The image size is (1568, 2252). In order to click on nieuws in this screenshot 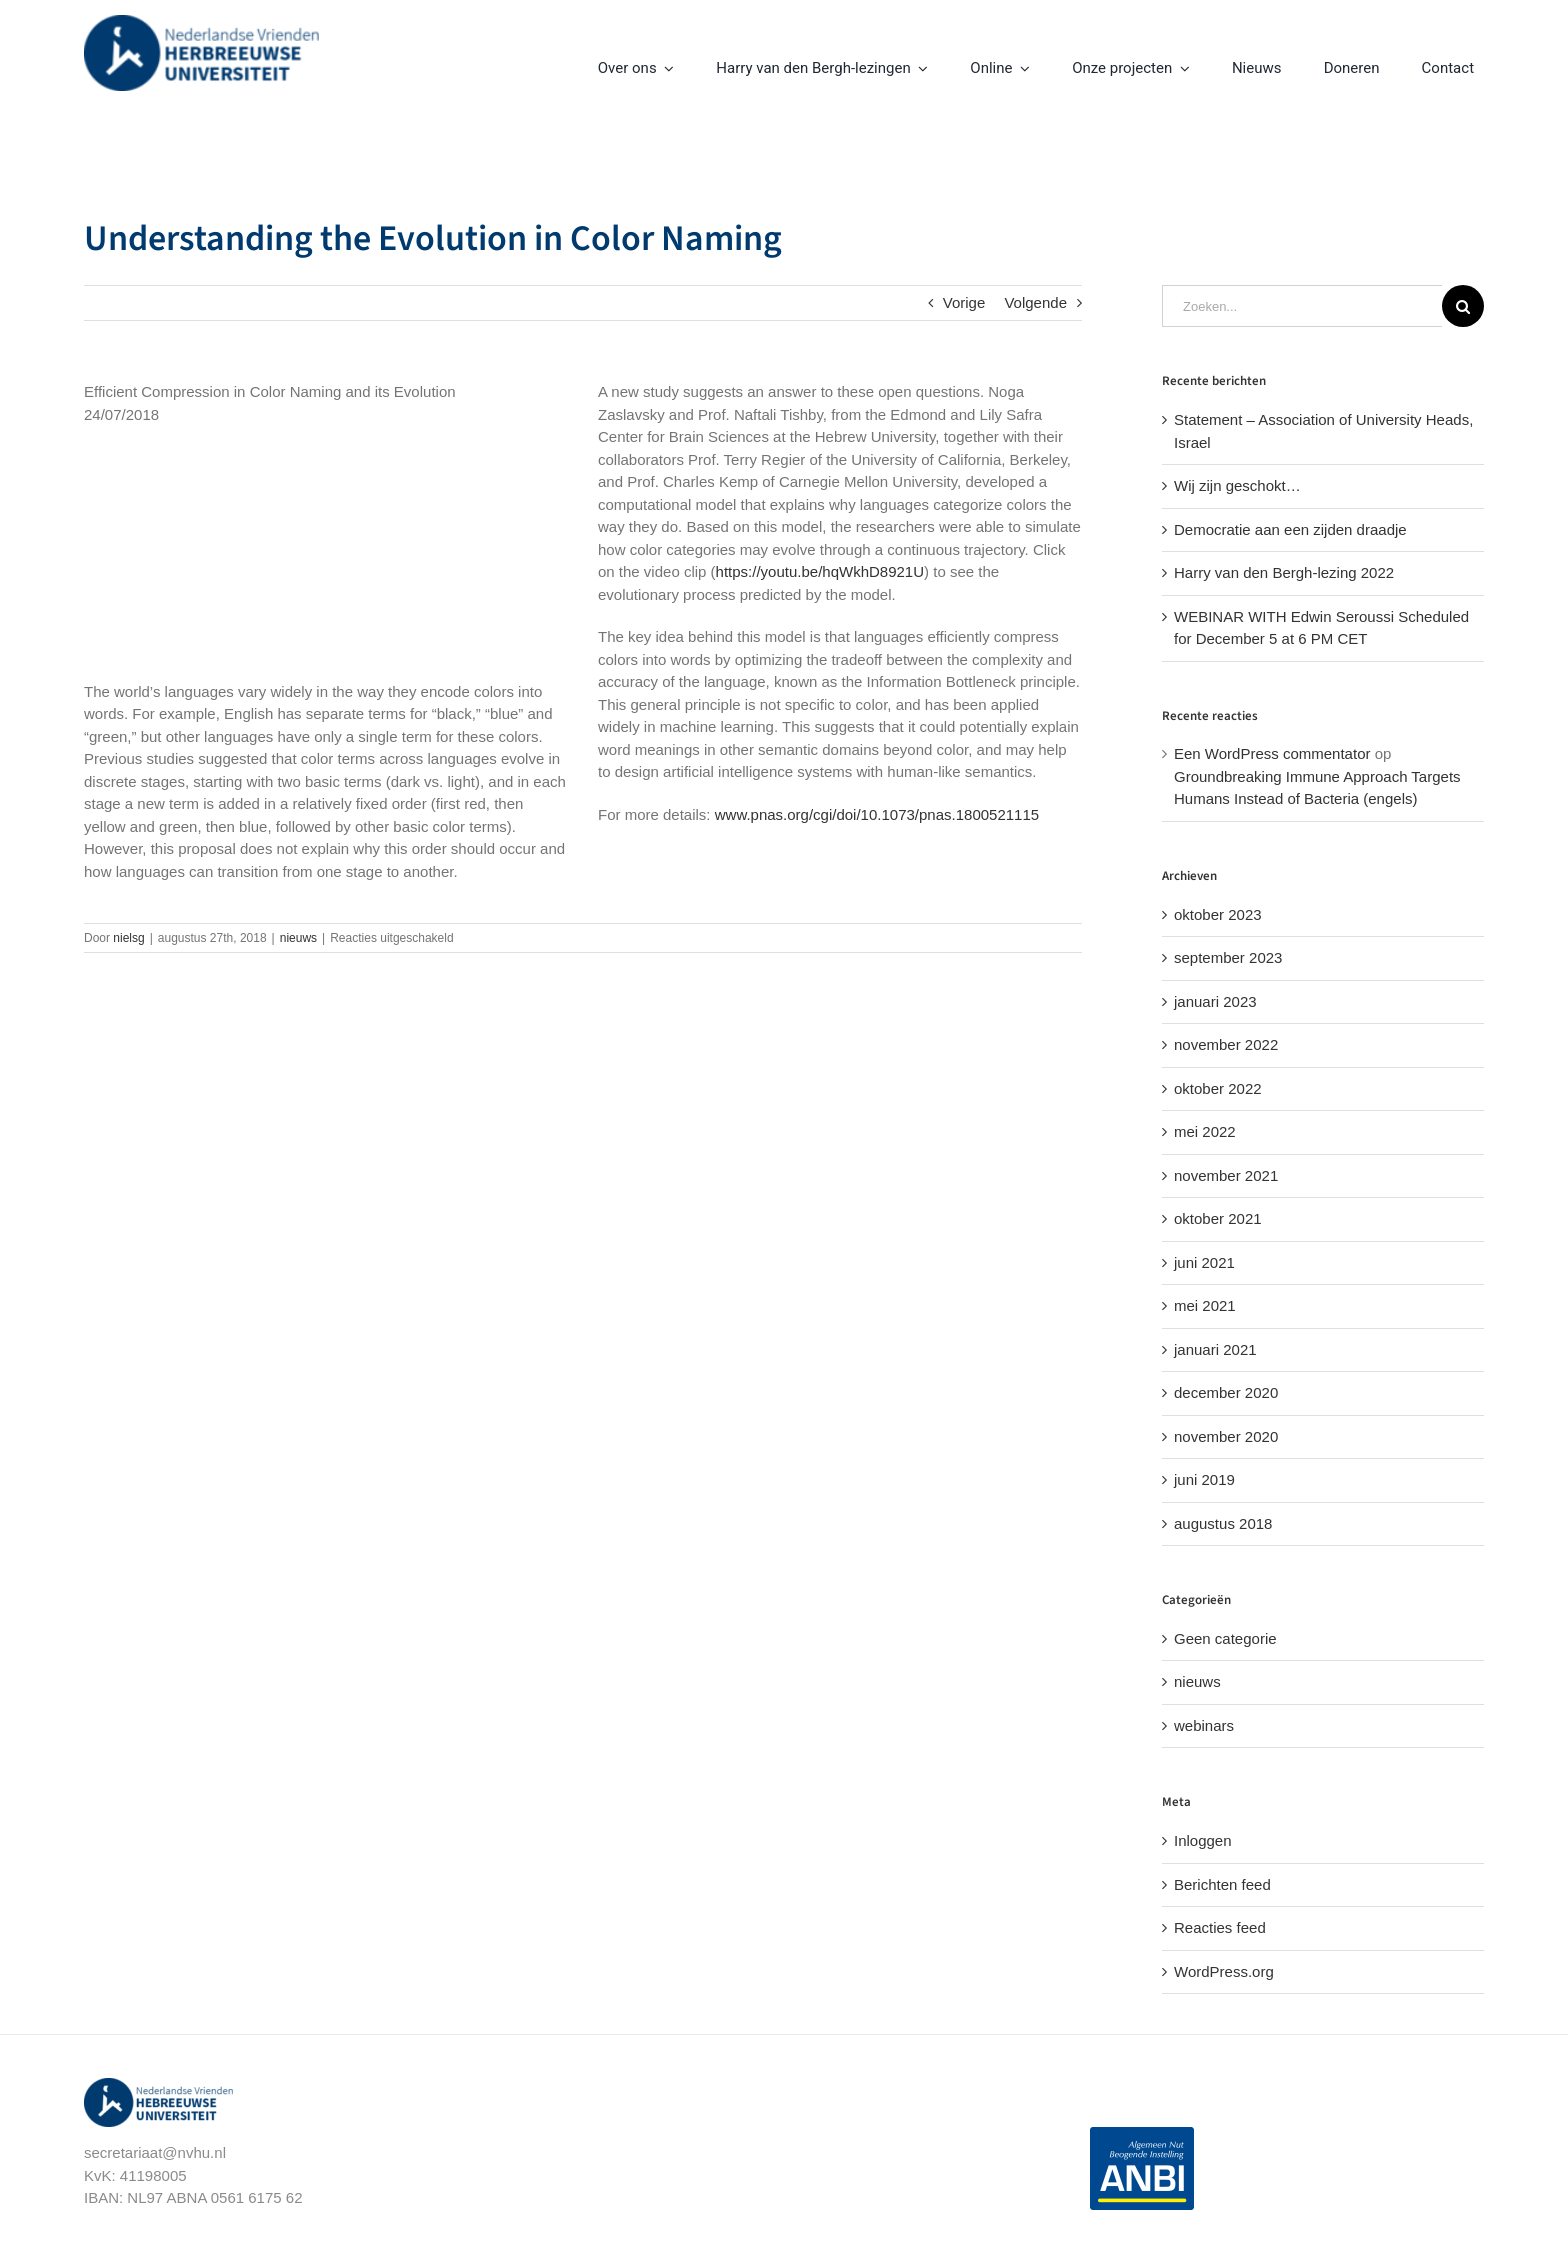, I will do `click(298, 938)`.